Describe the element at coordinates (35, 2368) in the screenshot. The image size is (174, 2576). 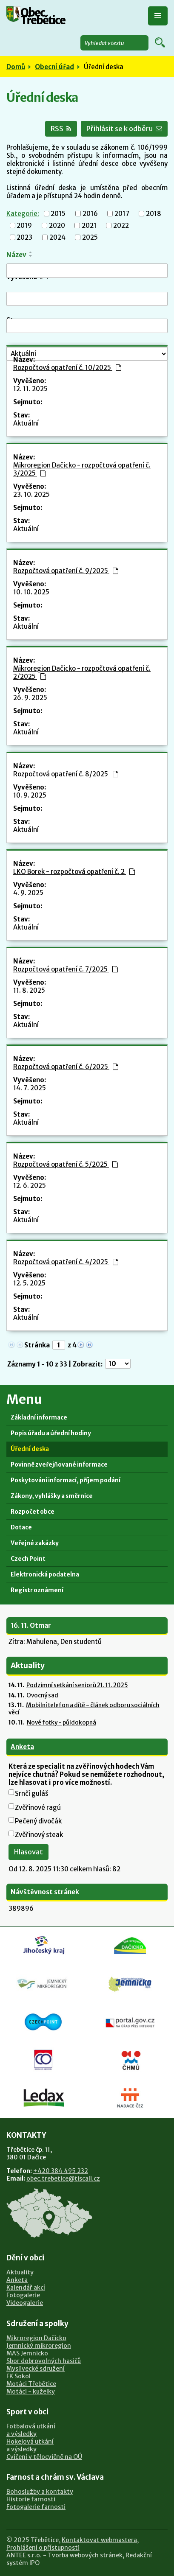
I see `Myslivecké sdružení` at that location.